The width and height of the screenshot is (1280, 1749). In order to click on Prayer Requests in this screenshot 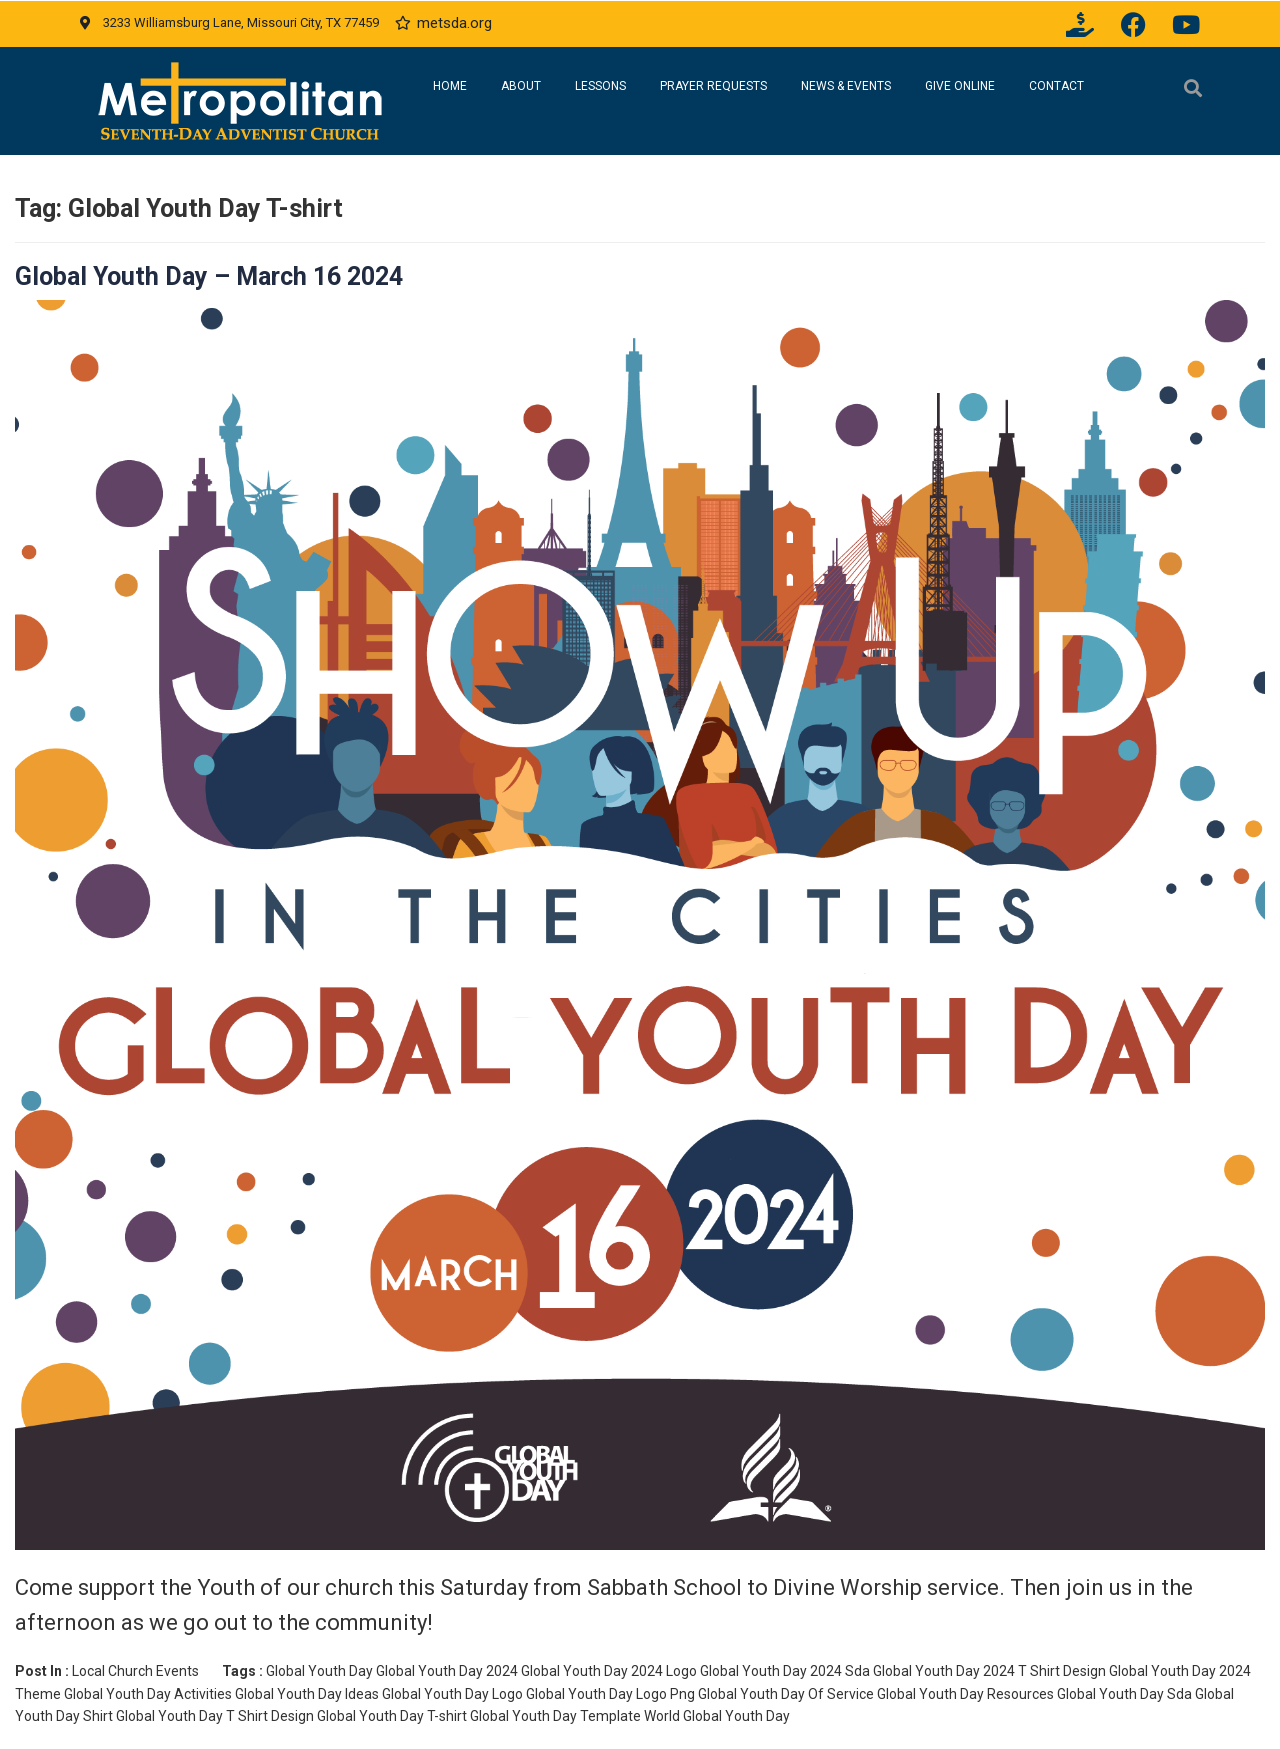, I will do `click(713, 86)`.